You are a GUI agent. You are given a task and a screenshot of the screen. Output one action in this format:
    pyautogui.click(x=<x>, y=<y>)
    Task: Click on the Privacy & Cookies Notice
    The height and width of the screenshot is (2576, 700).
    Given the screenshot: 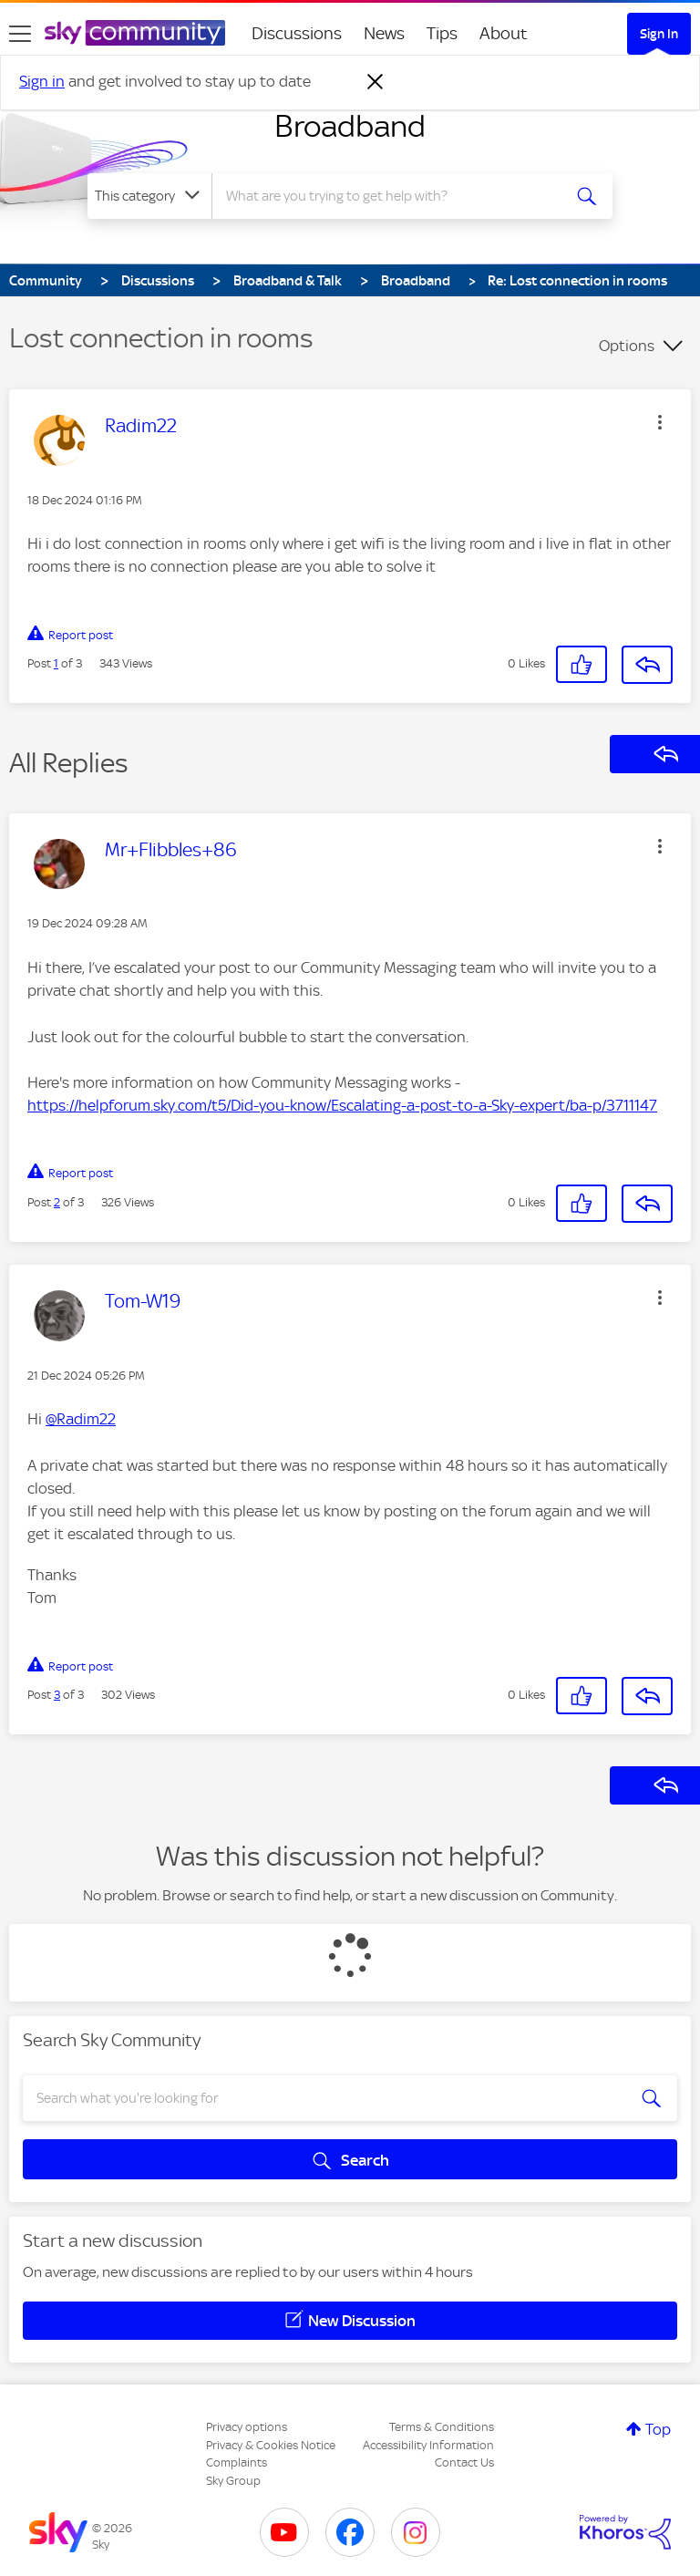 What is the action you would take?
    pyautogui.click(x=270, y=2445)
    